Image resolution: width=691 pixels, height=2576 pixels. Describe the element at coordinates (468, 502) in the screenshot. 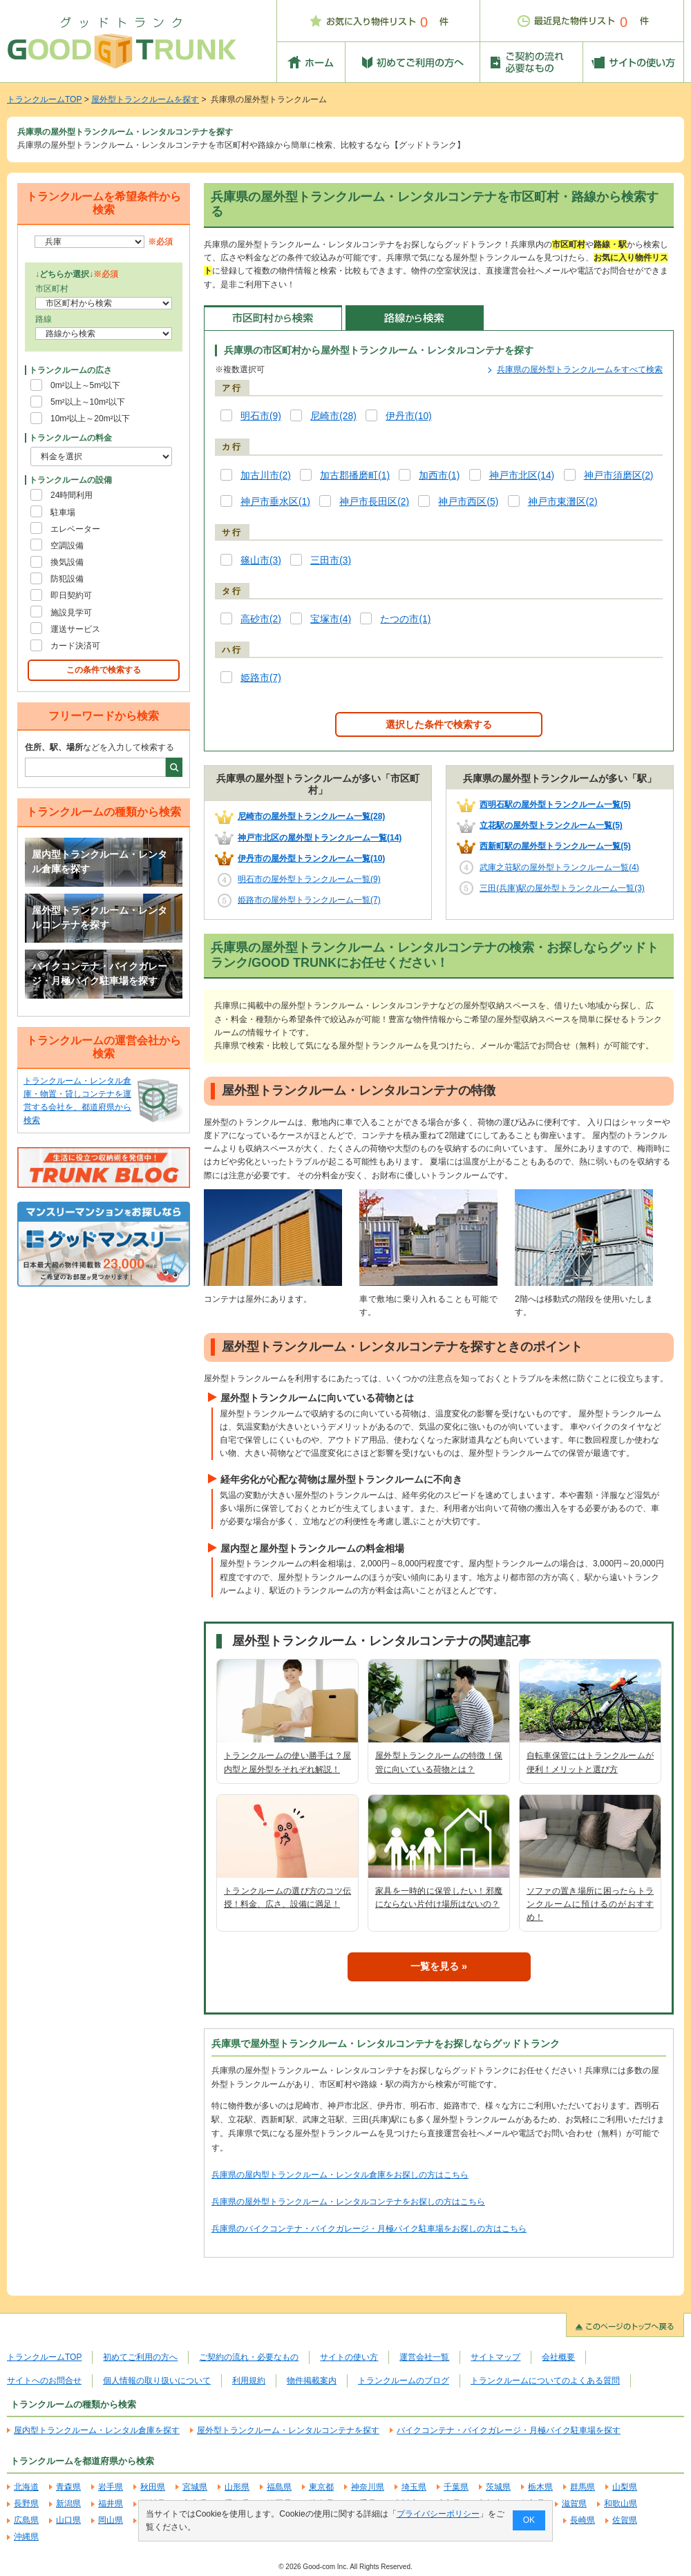

I see `神戸市西区(5)` at that location.